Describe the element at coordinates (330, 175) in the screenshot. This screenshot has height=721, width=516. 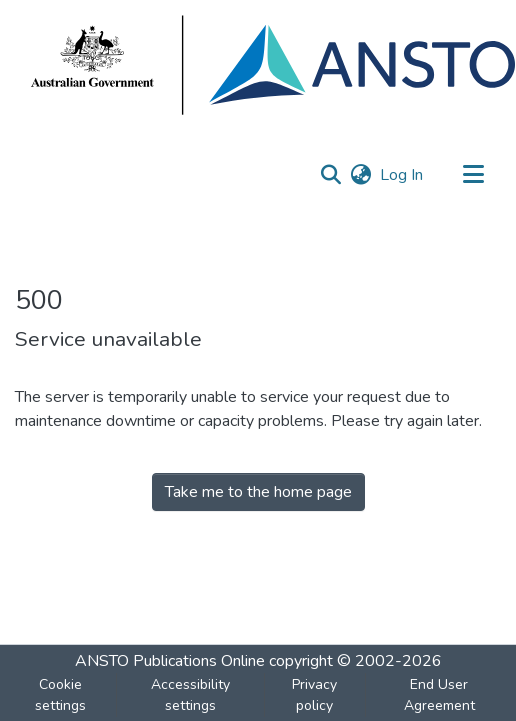
I see `[button]` at that location.